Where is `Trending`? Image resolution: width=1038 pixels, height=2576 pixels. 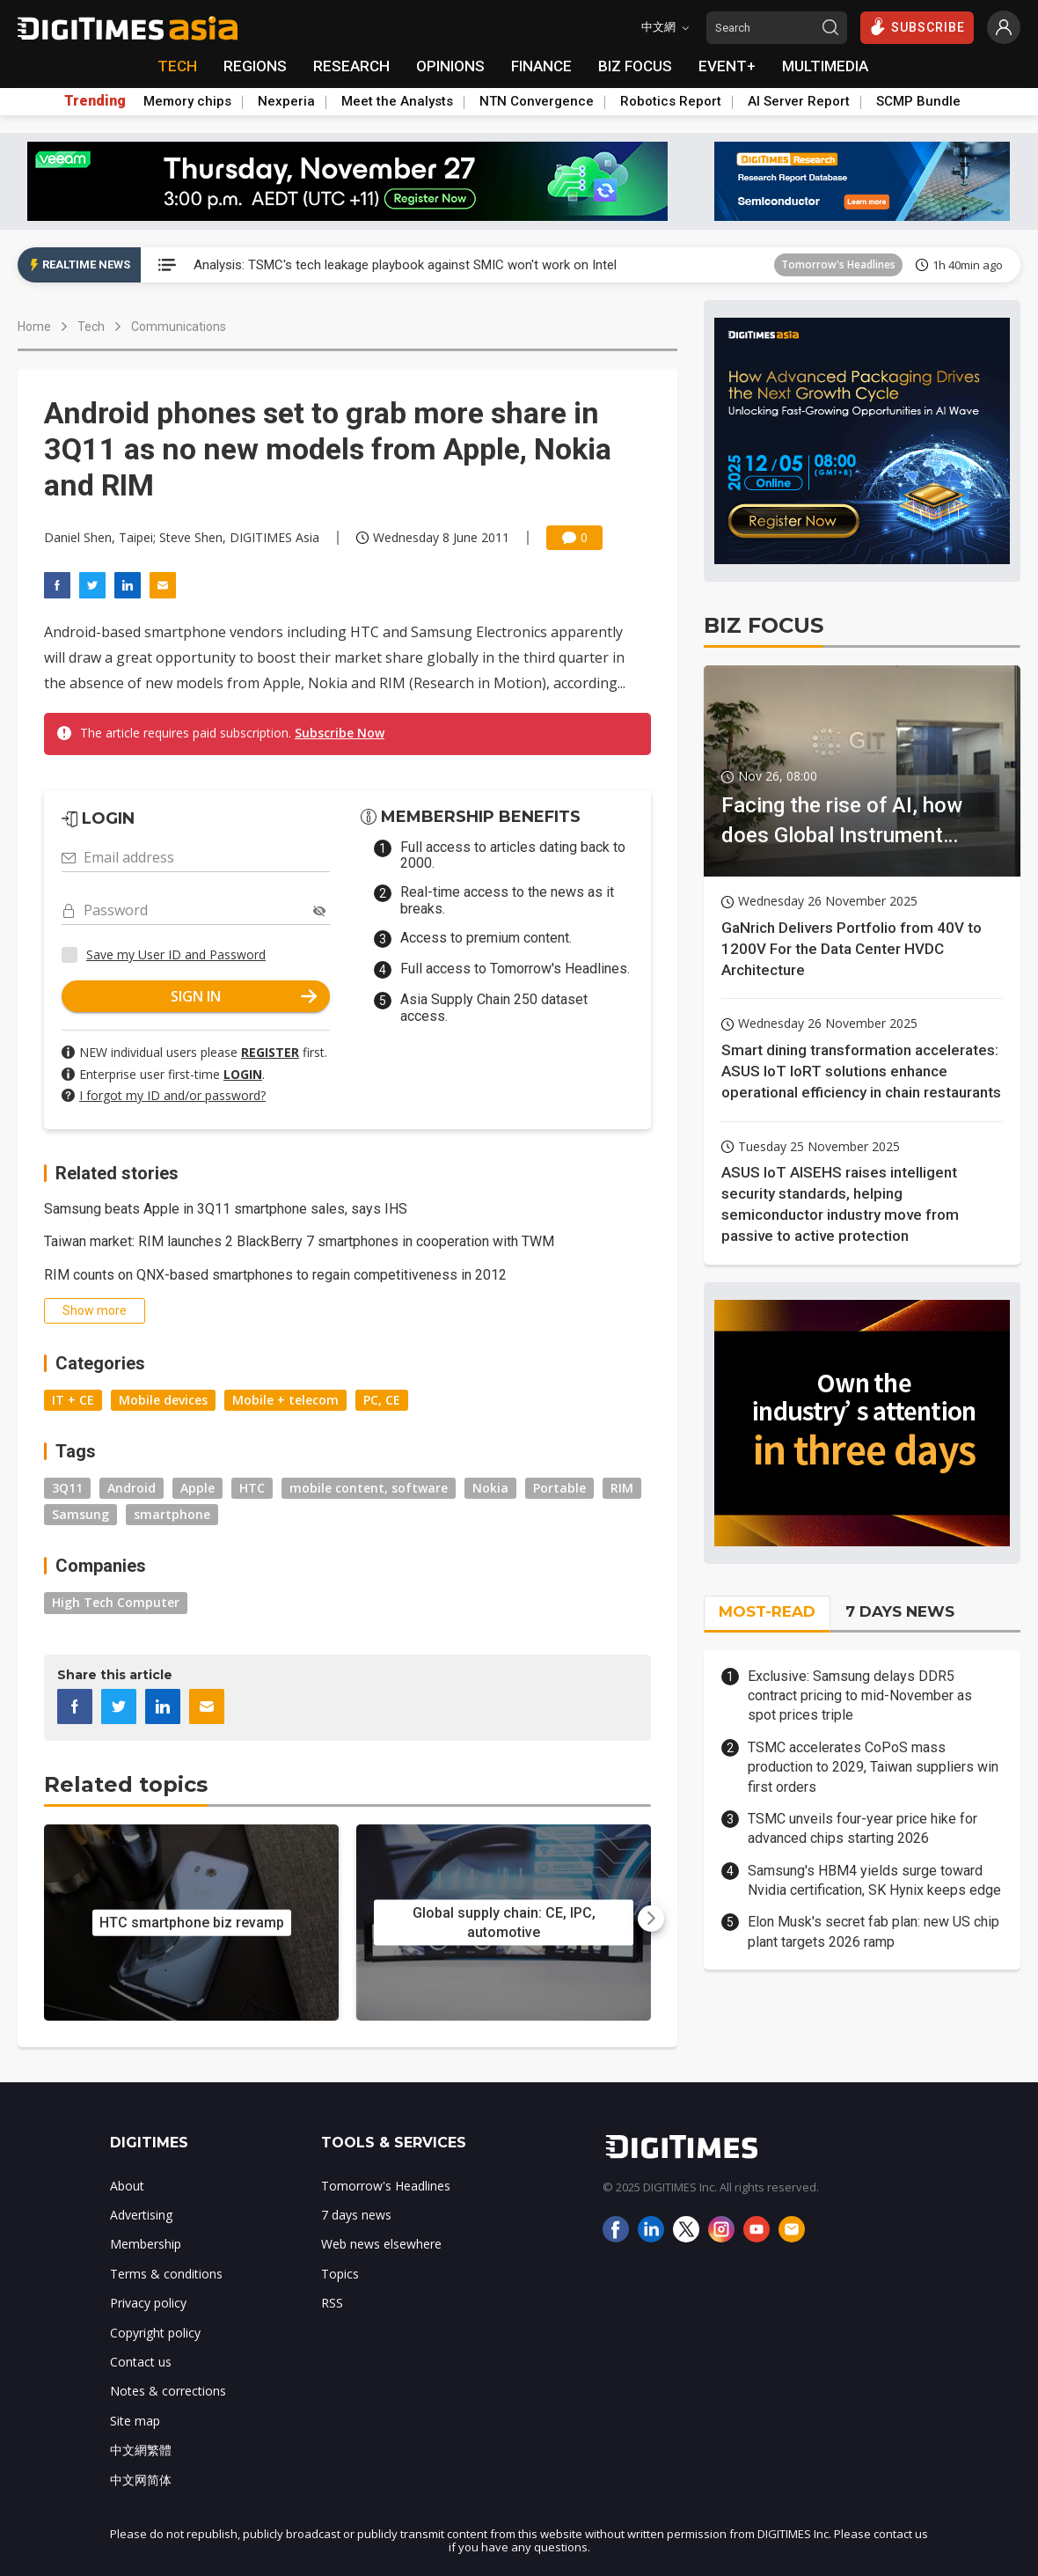
Trending is located at coordinates (95, 101).